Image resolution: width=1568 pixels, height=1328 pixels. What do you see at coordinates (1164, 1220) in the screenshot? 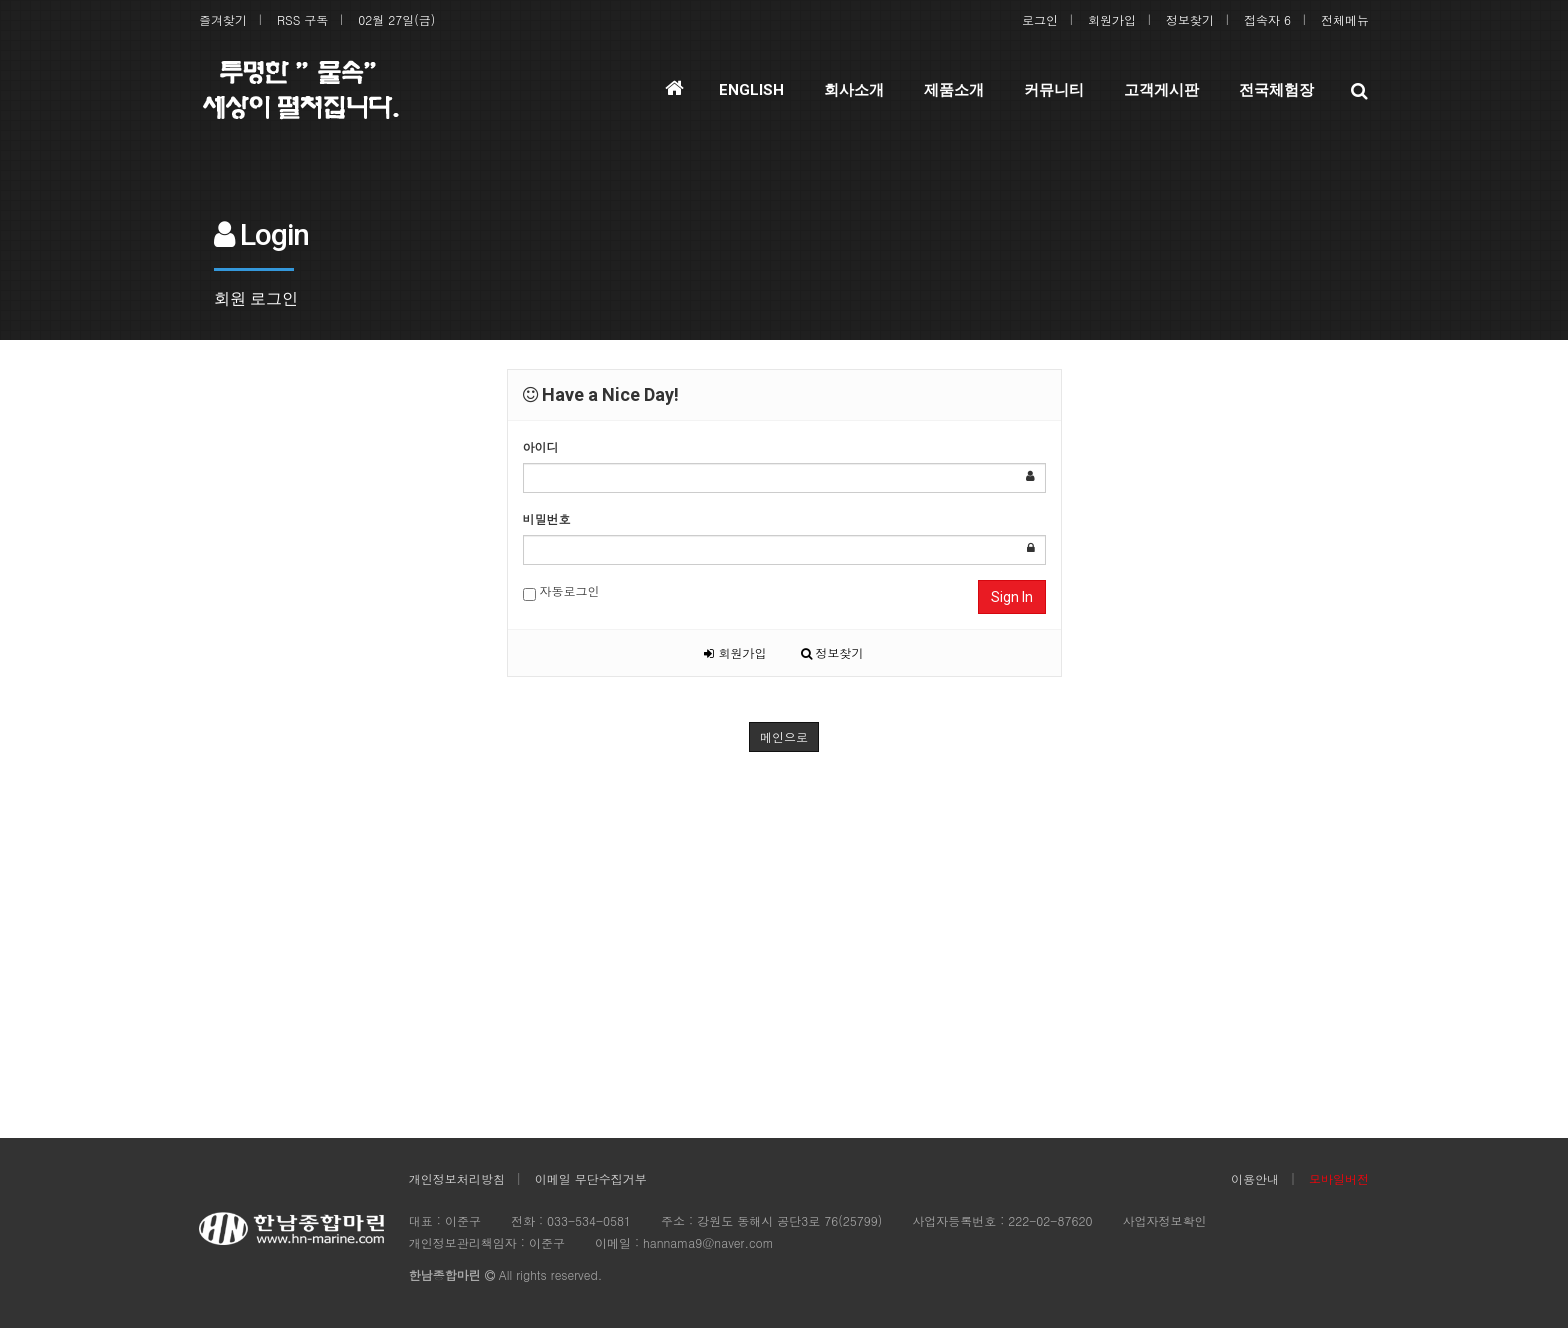
I see `사업자정보확인` at bounding box center [1164, 1220].